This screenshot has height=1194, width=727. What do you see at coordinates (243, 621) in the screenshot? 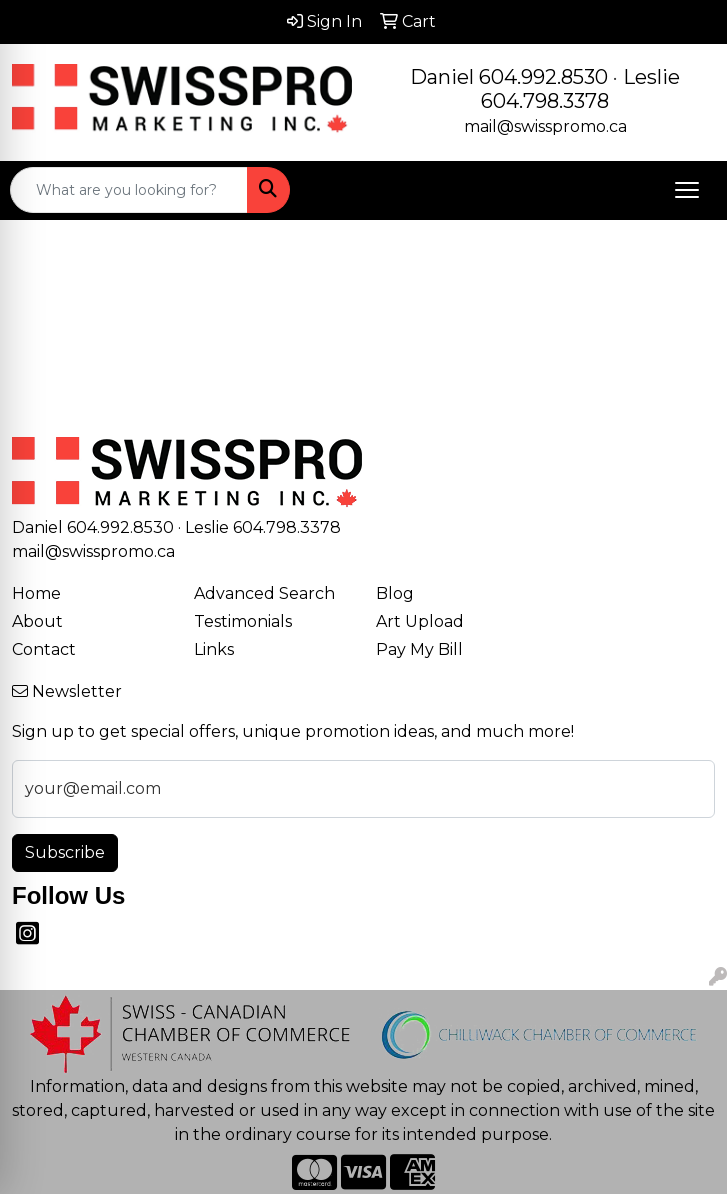
I see `Testimonials` at bounding box center [243, 621].